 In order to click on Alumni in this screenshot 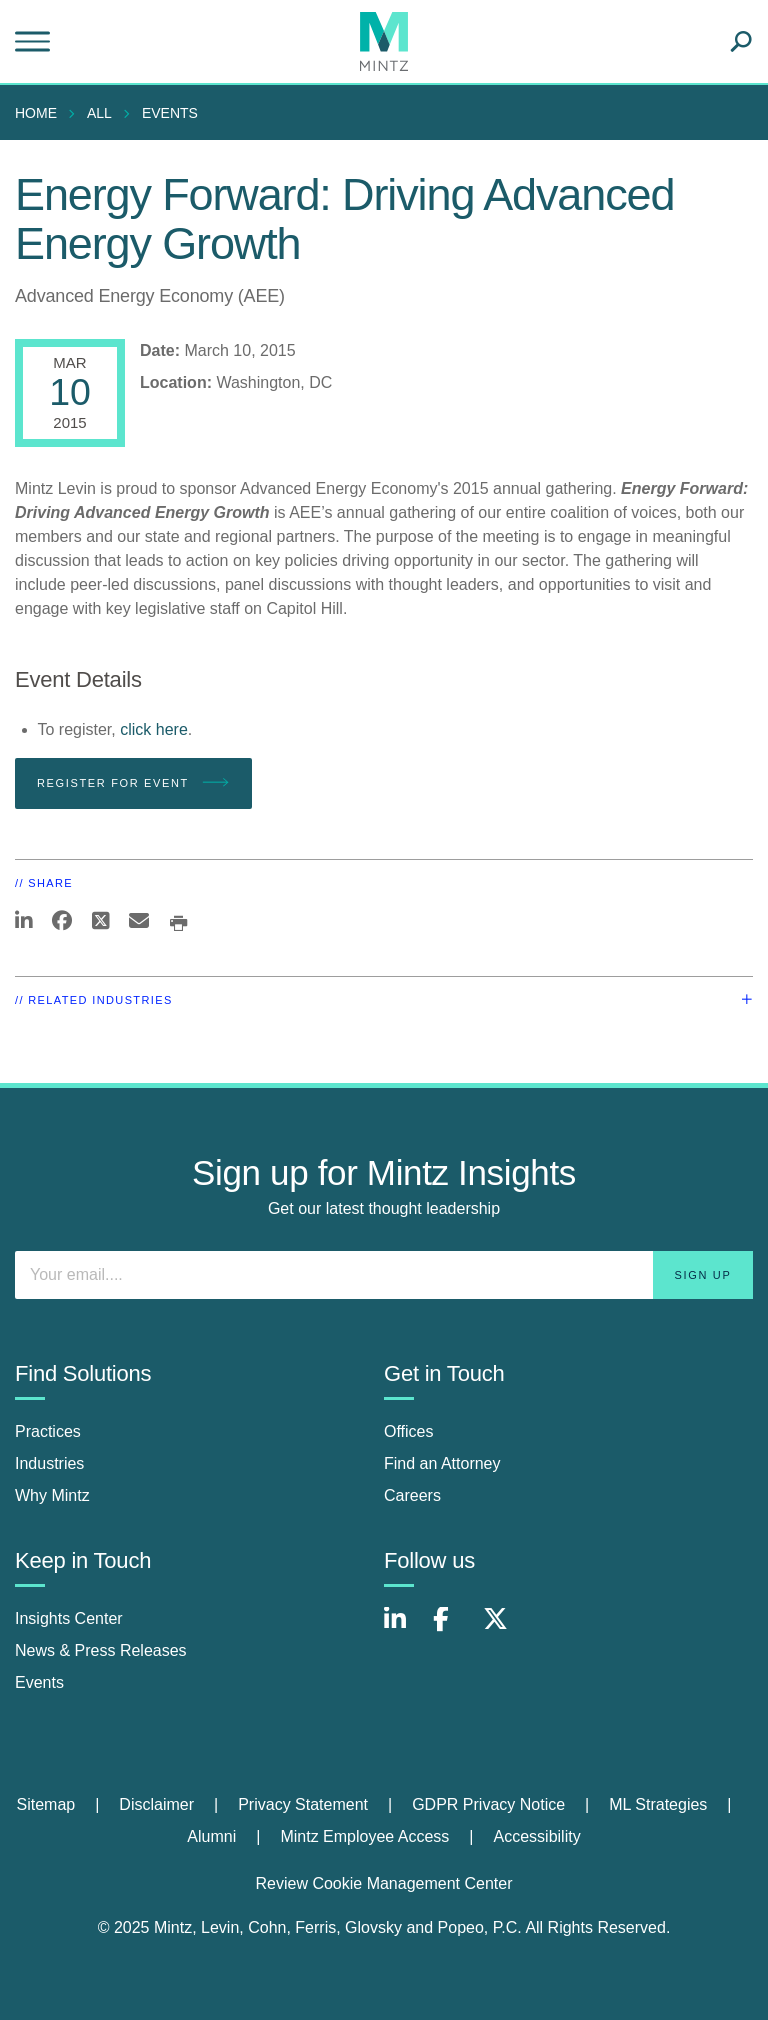, I will do `click(211, 1836)`.